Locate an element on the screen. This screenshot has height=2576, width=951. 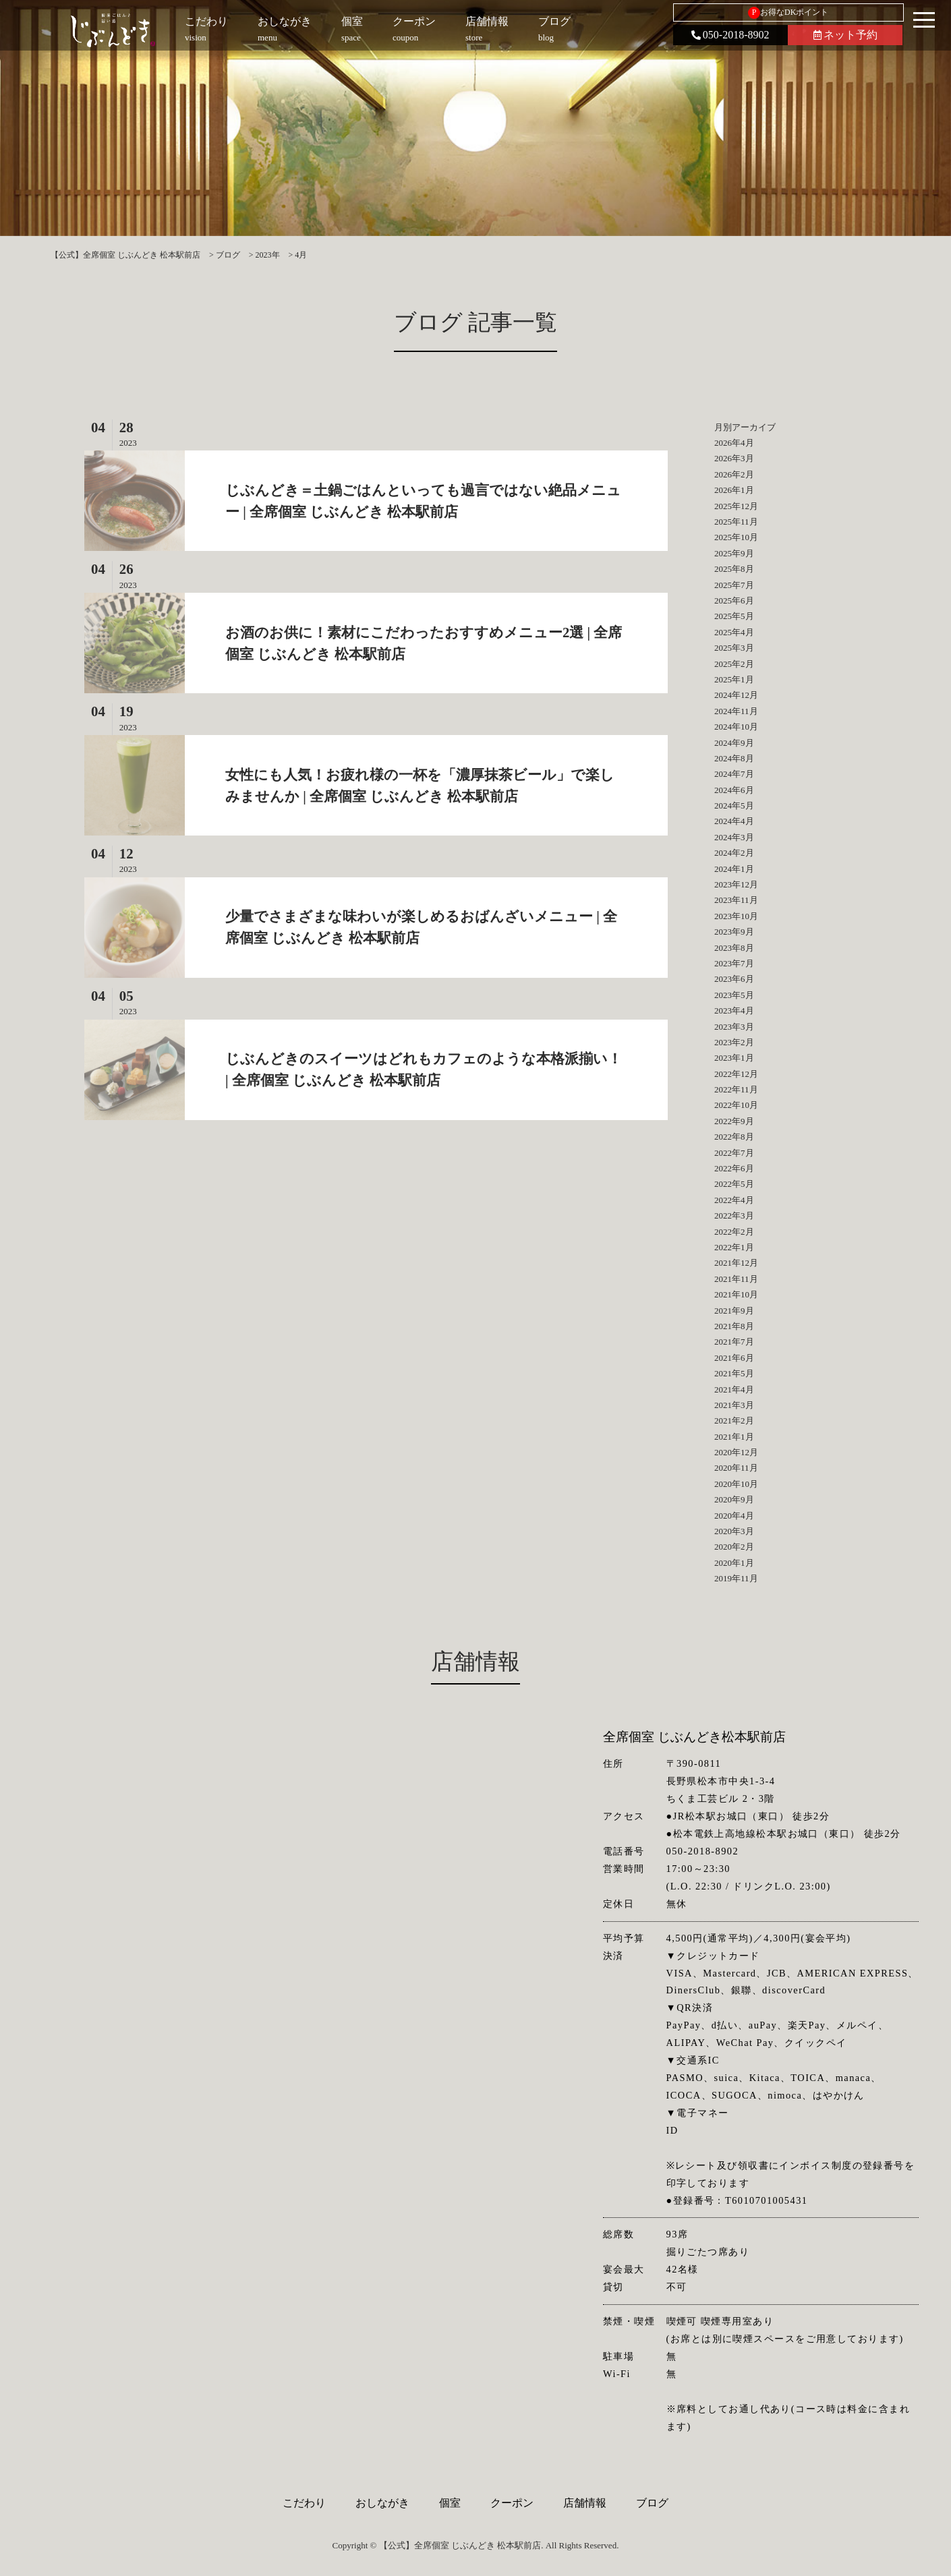
2021年9月 is located at coordinates (734, 1311).